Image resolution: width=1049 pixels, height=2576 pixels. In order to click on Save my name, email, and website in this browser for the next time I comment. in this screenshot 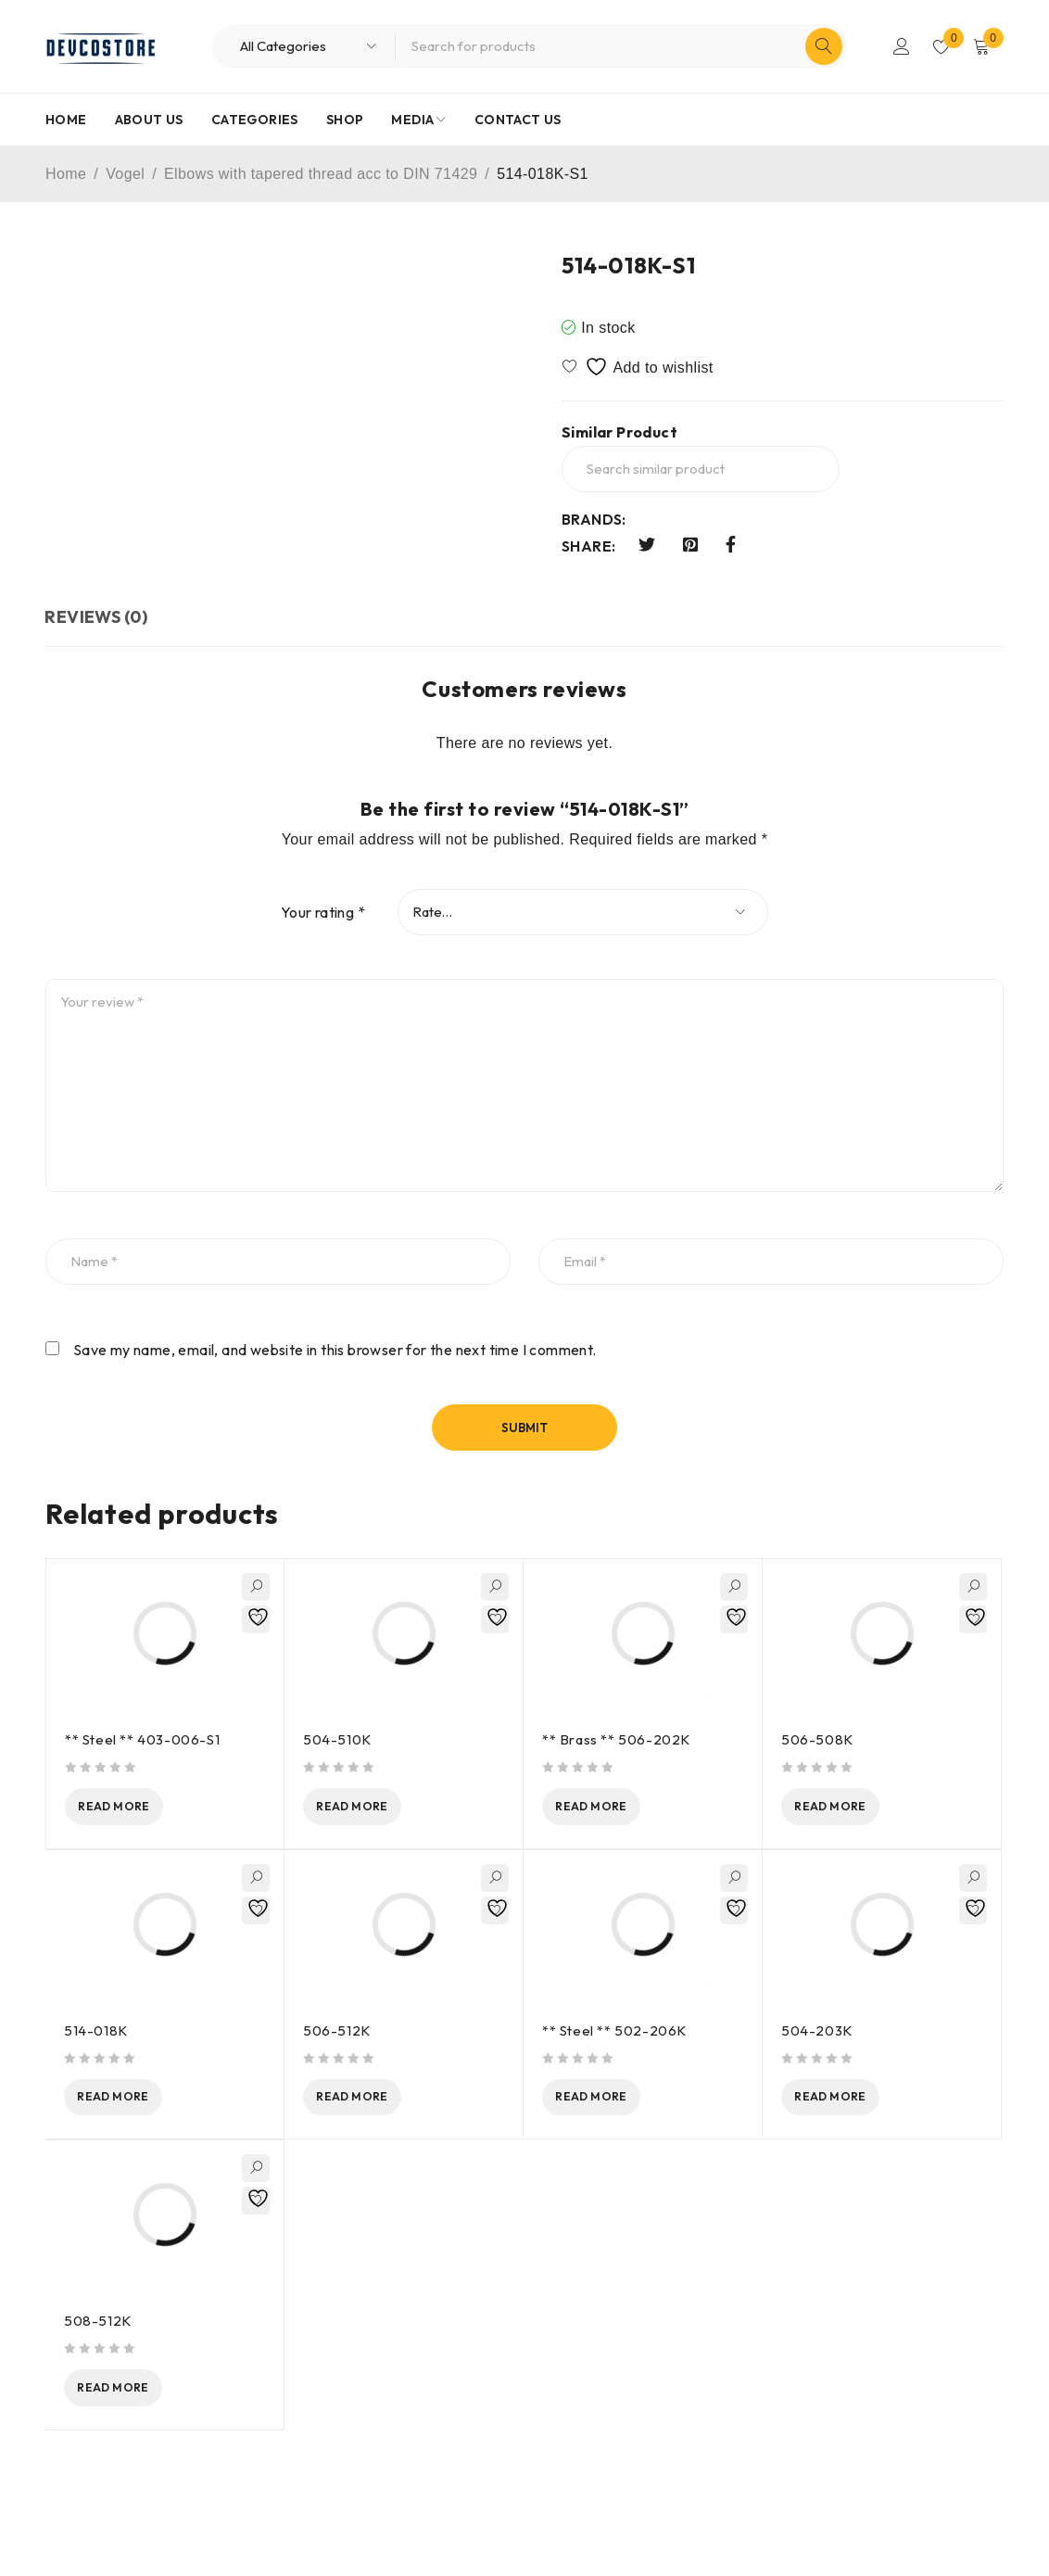, I will do `click(335, 1349)`.